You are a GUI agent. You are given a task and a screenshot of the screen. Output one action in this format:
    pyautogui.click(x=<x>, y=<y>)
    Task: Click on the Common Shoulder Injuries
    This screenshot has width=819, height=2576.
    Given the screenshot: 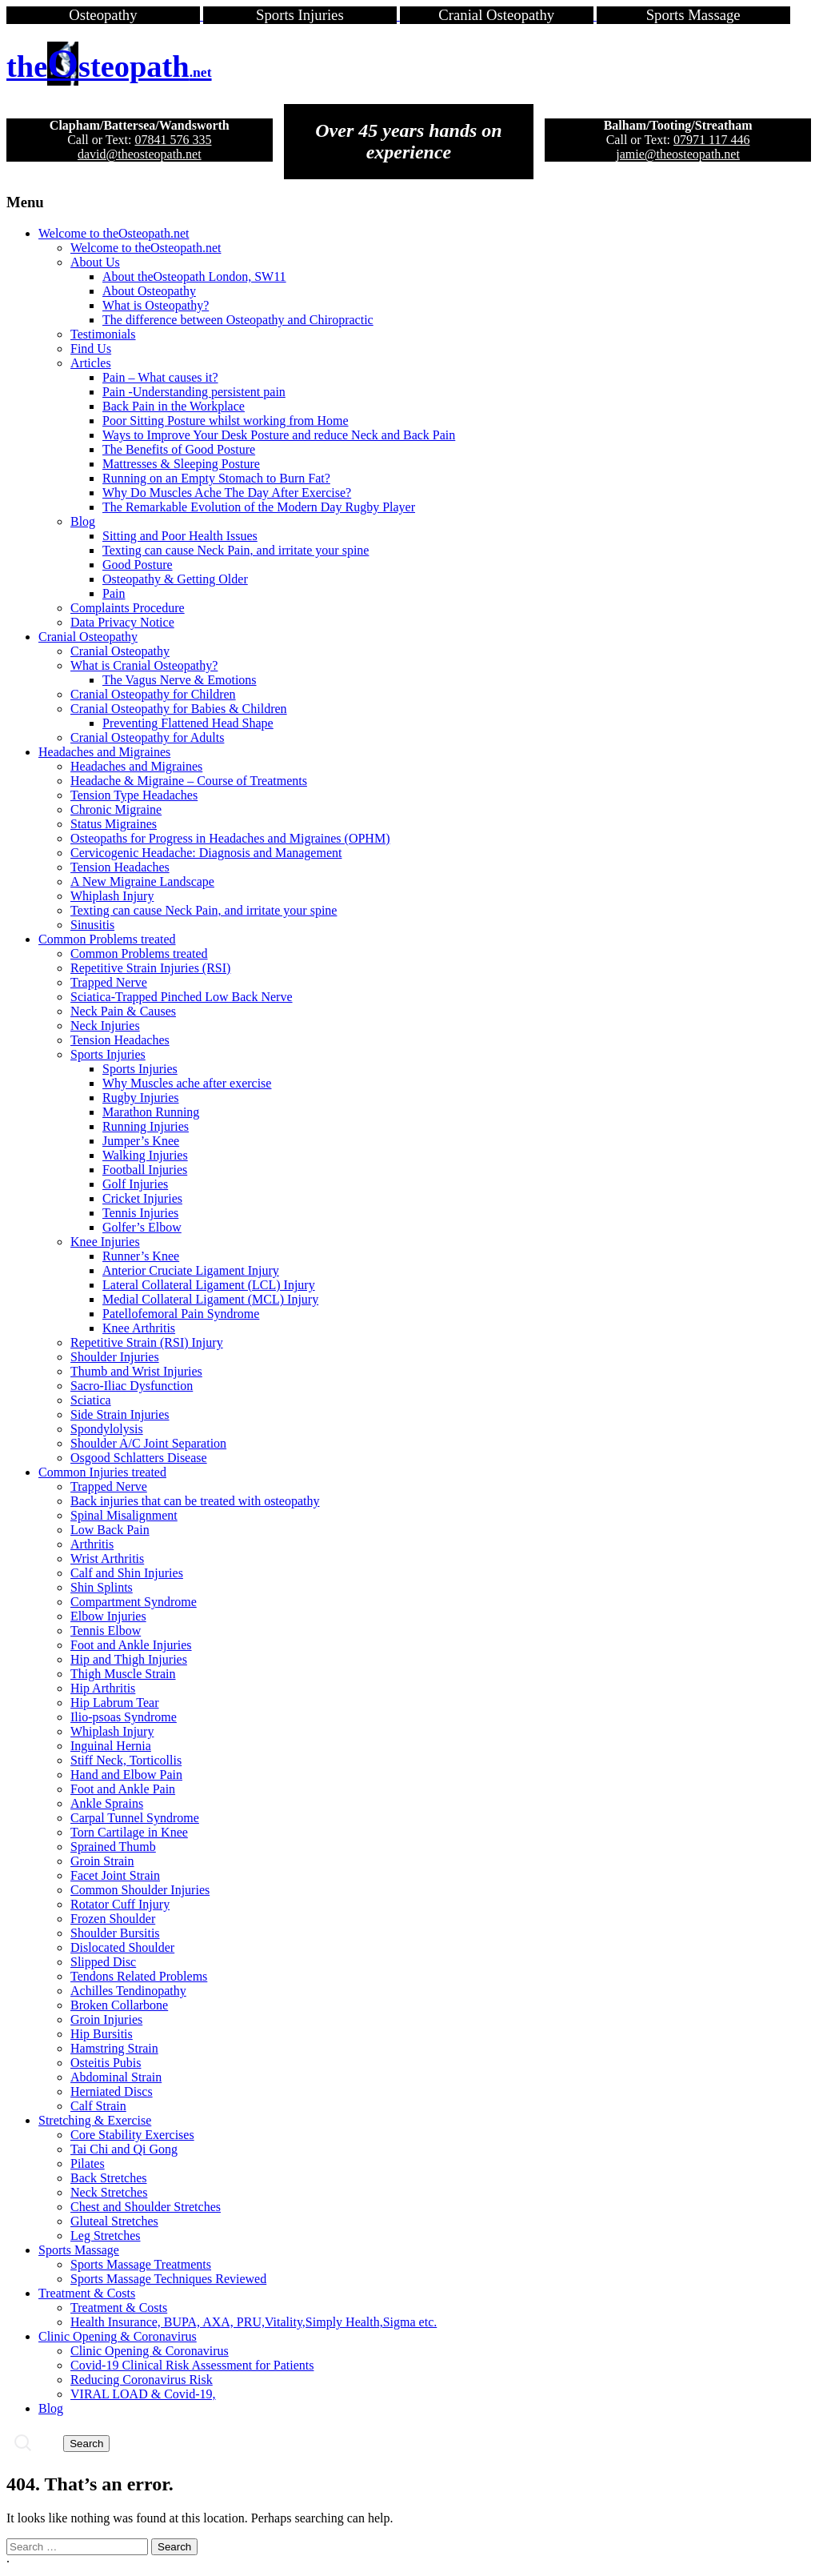 What is the action you would take?
    pyautogui.click(x=140, y=1890)
    